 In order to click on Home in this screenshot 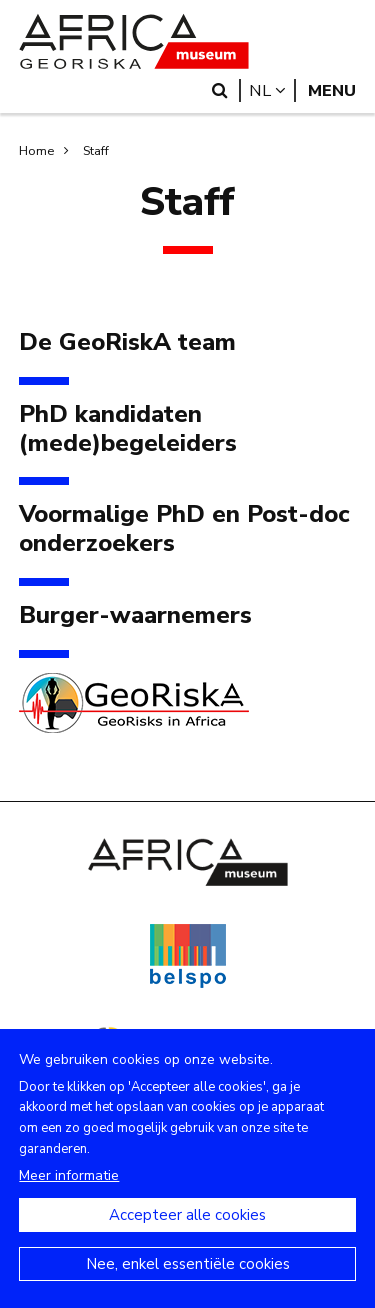, I will do `click(36, 151)`.